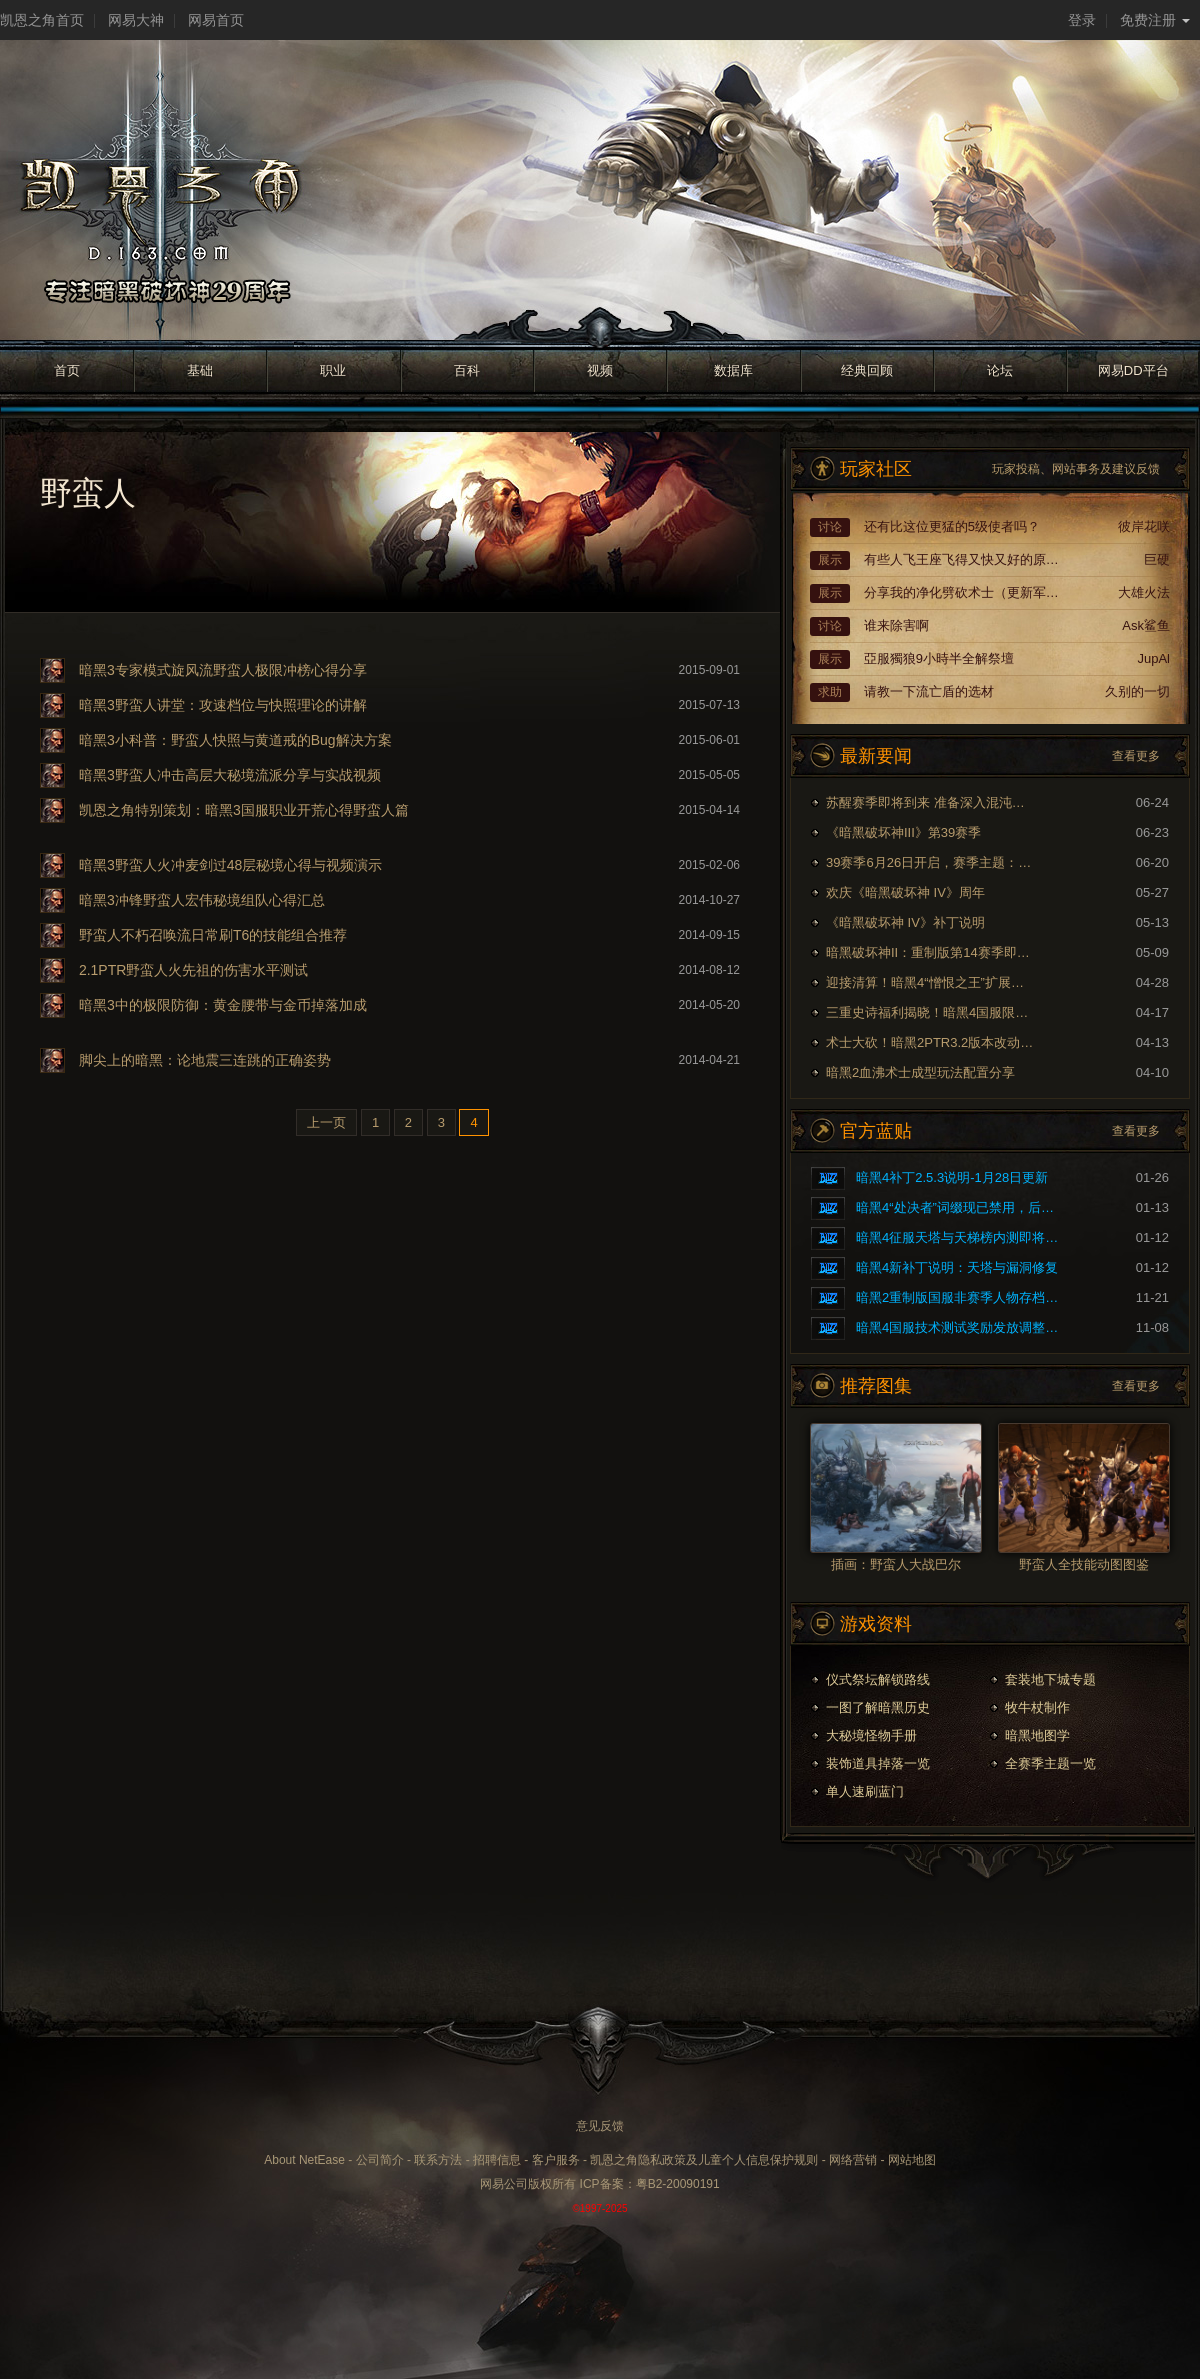  I want to click on 网络营销, so click(853, 2160).